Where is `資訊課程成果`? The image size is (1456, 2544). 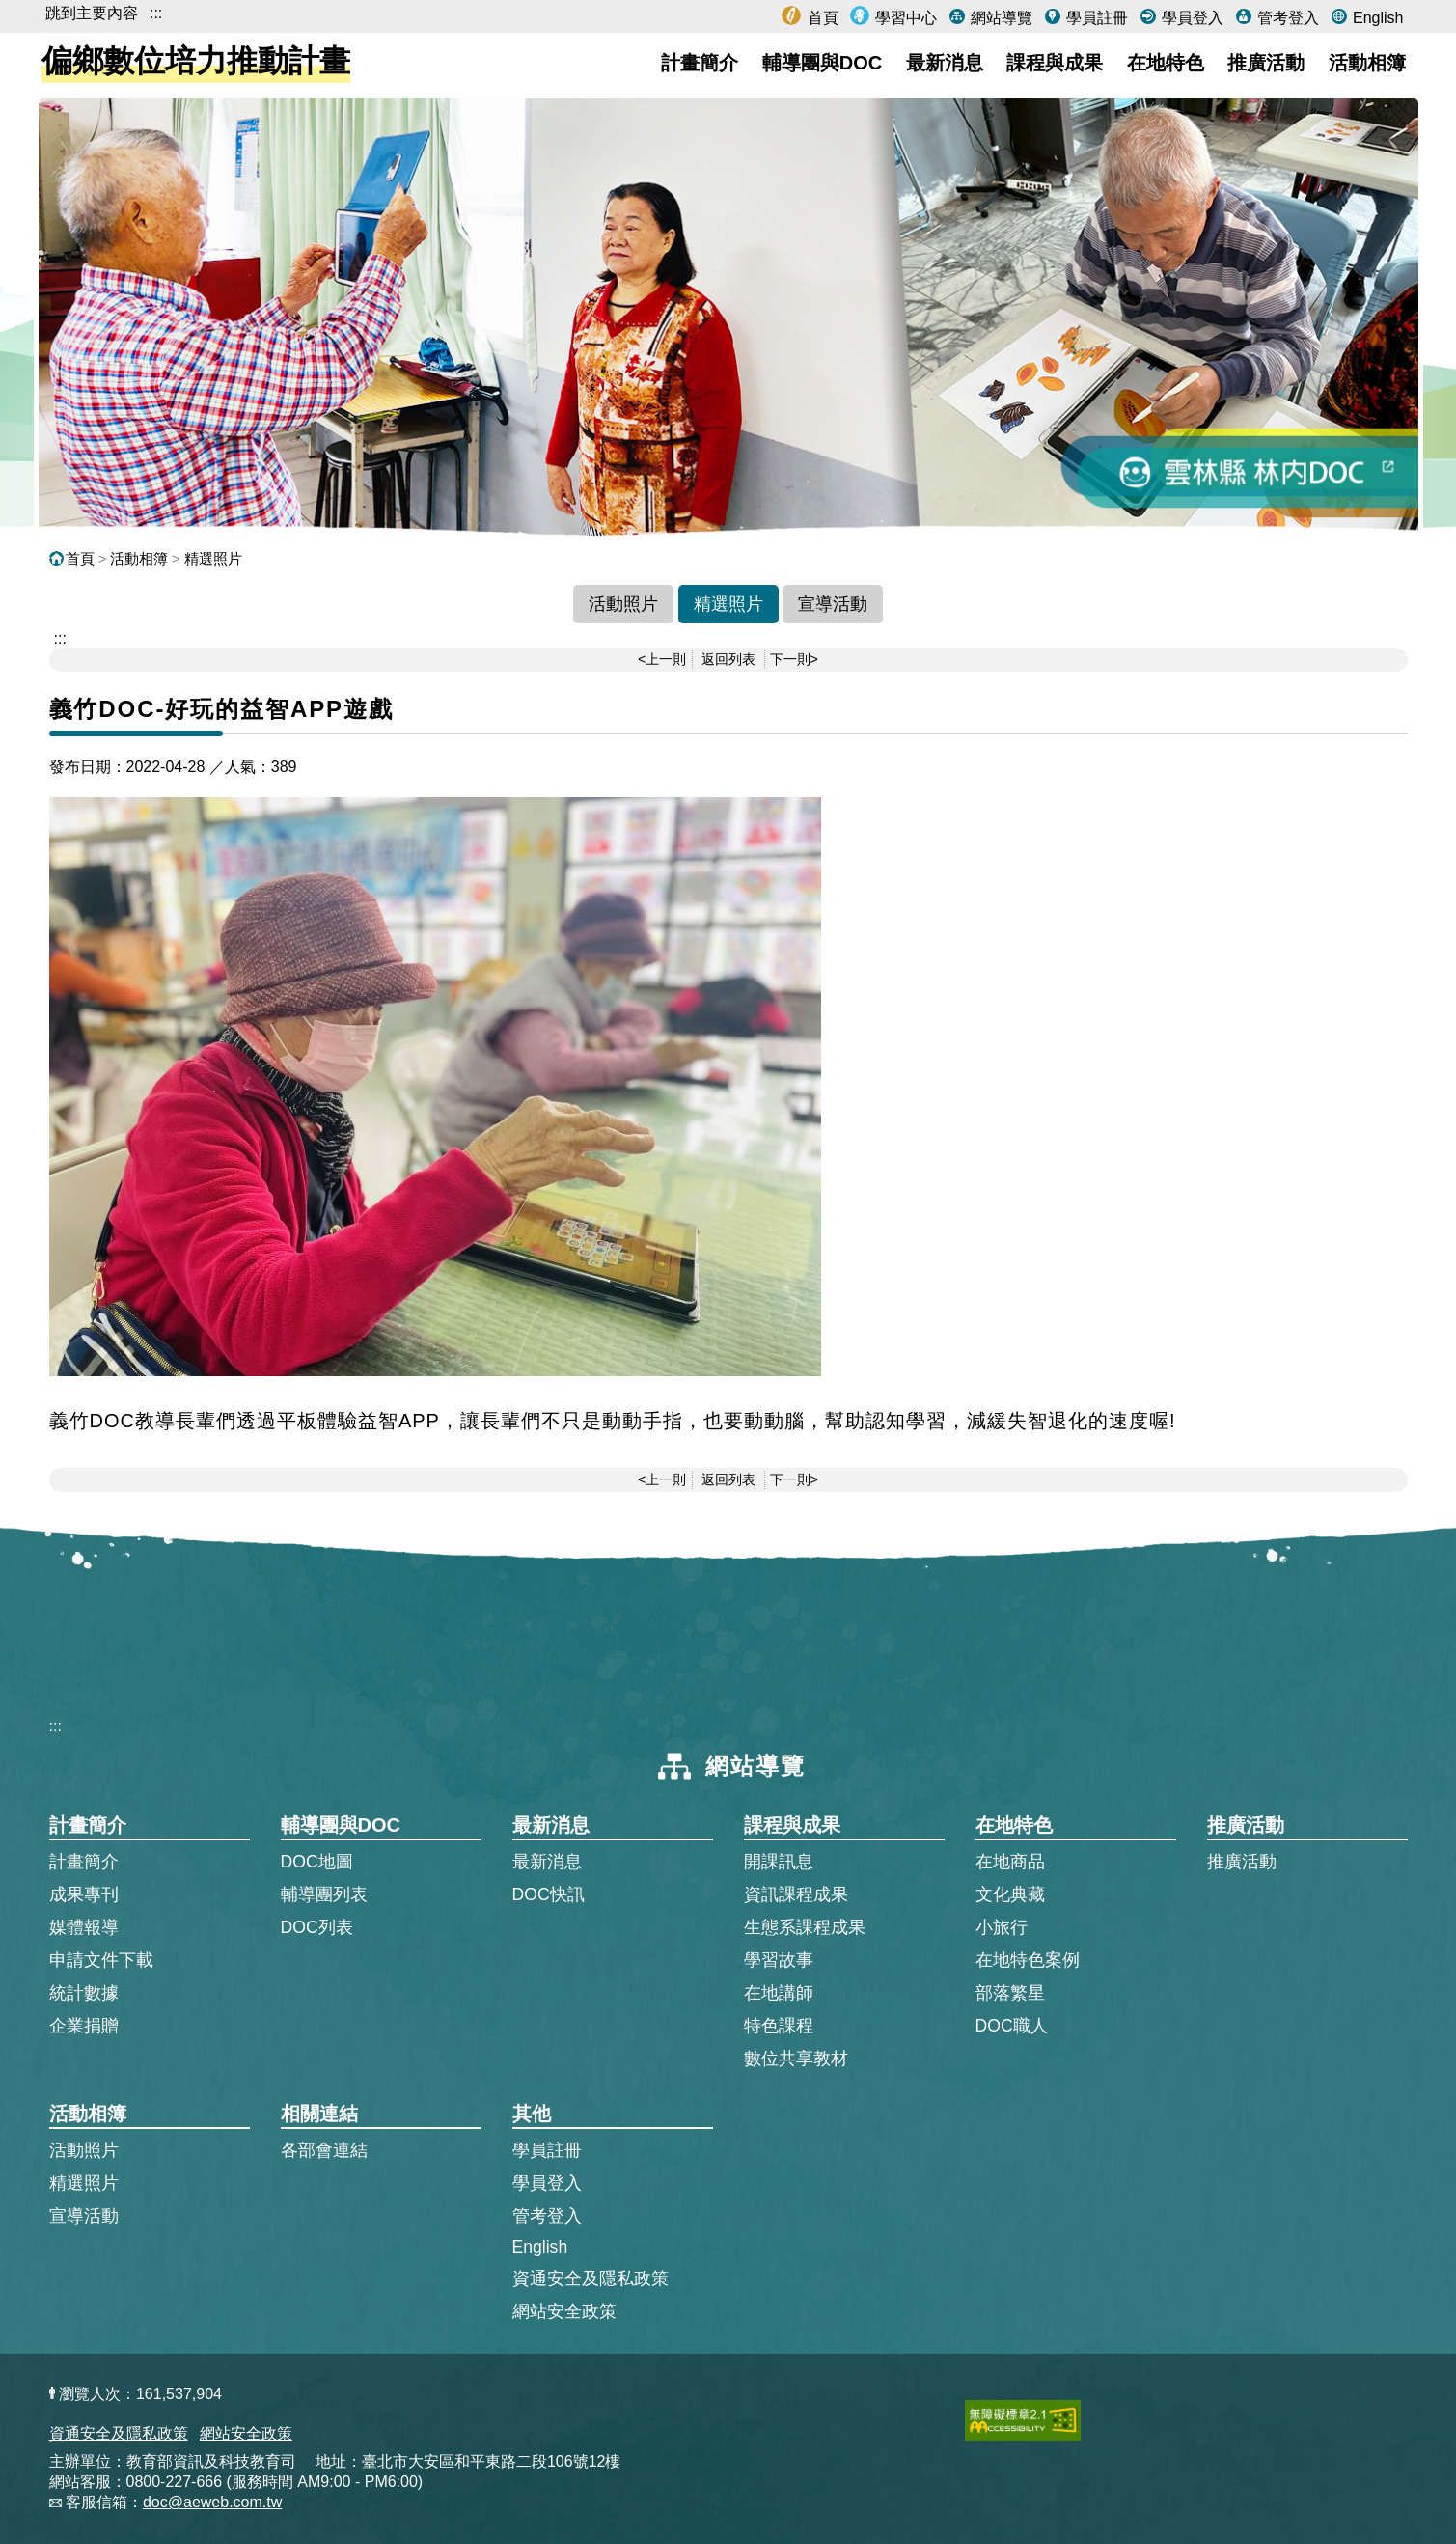
資訊課程成果 is located at coordinates (796, 1894).